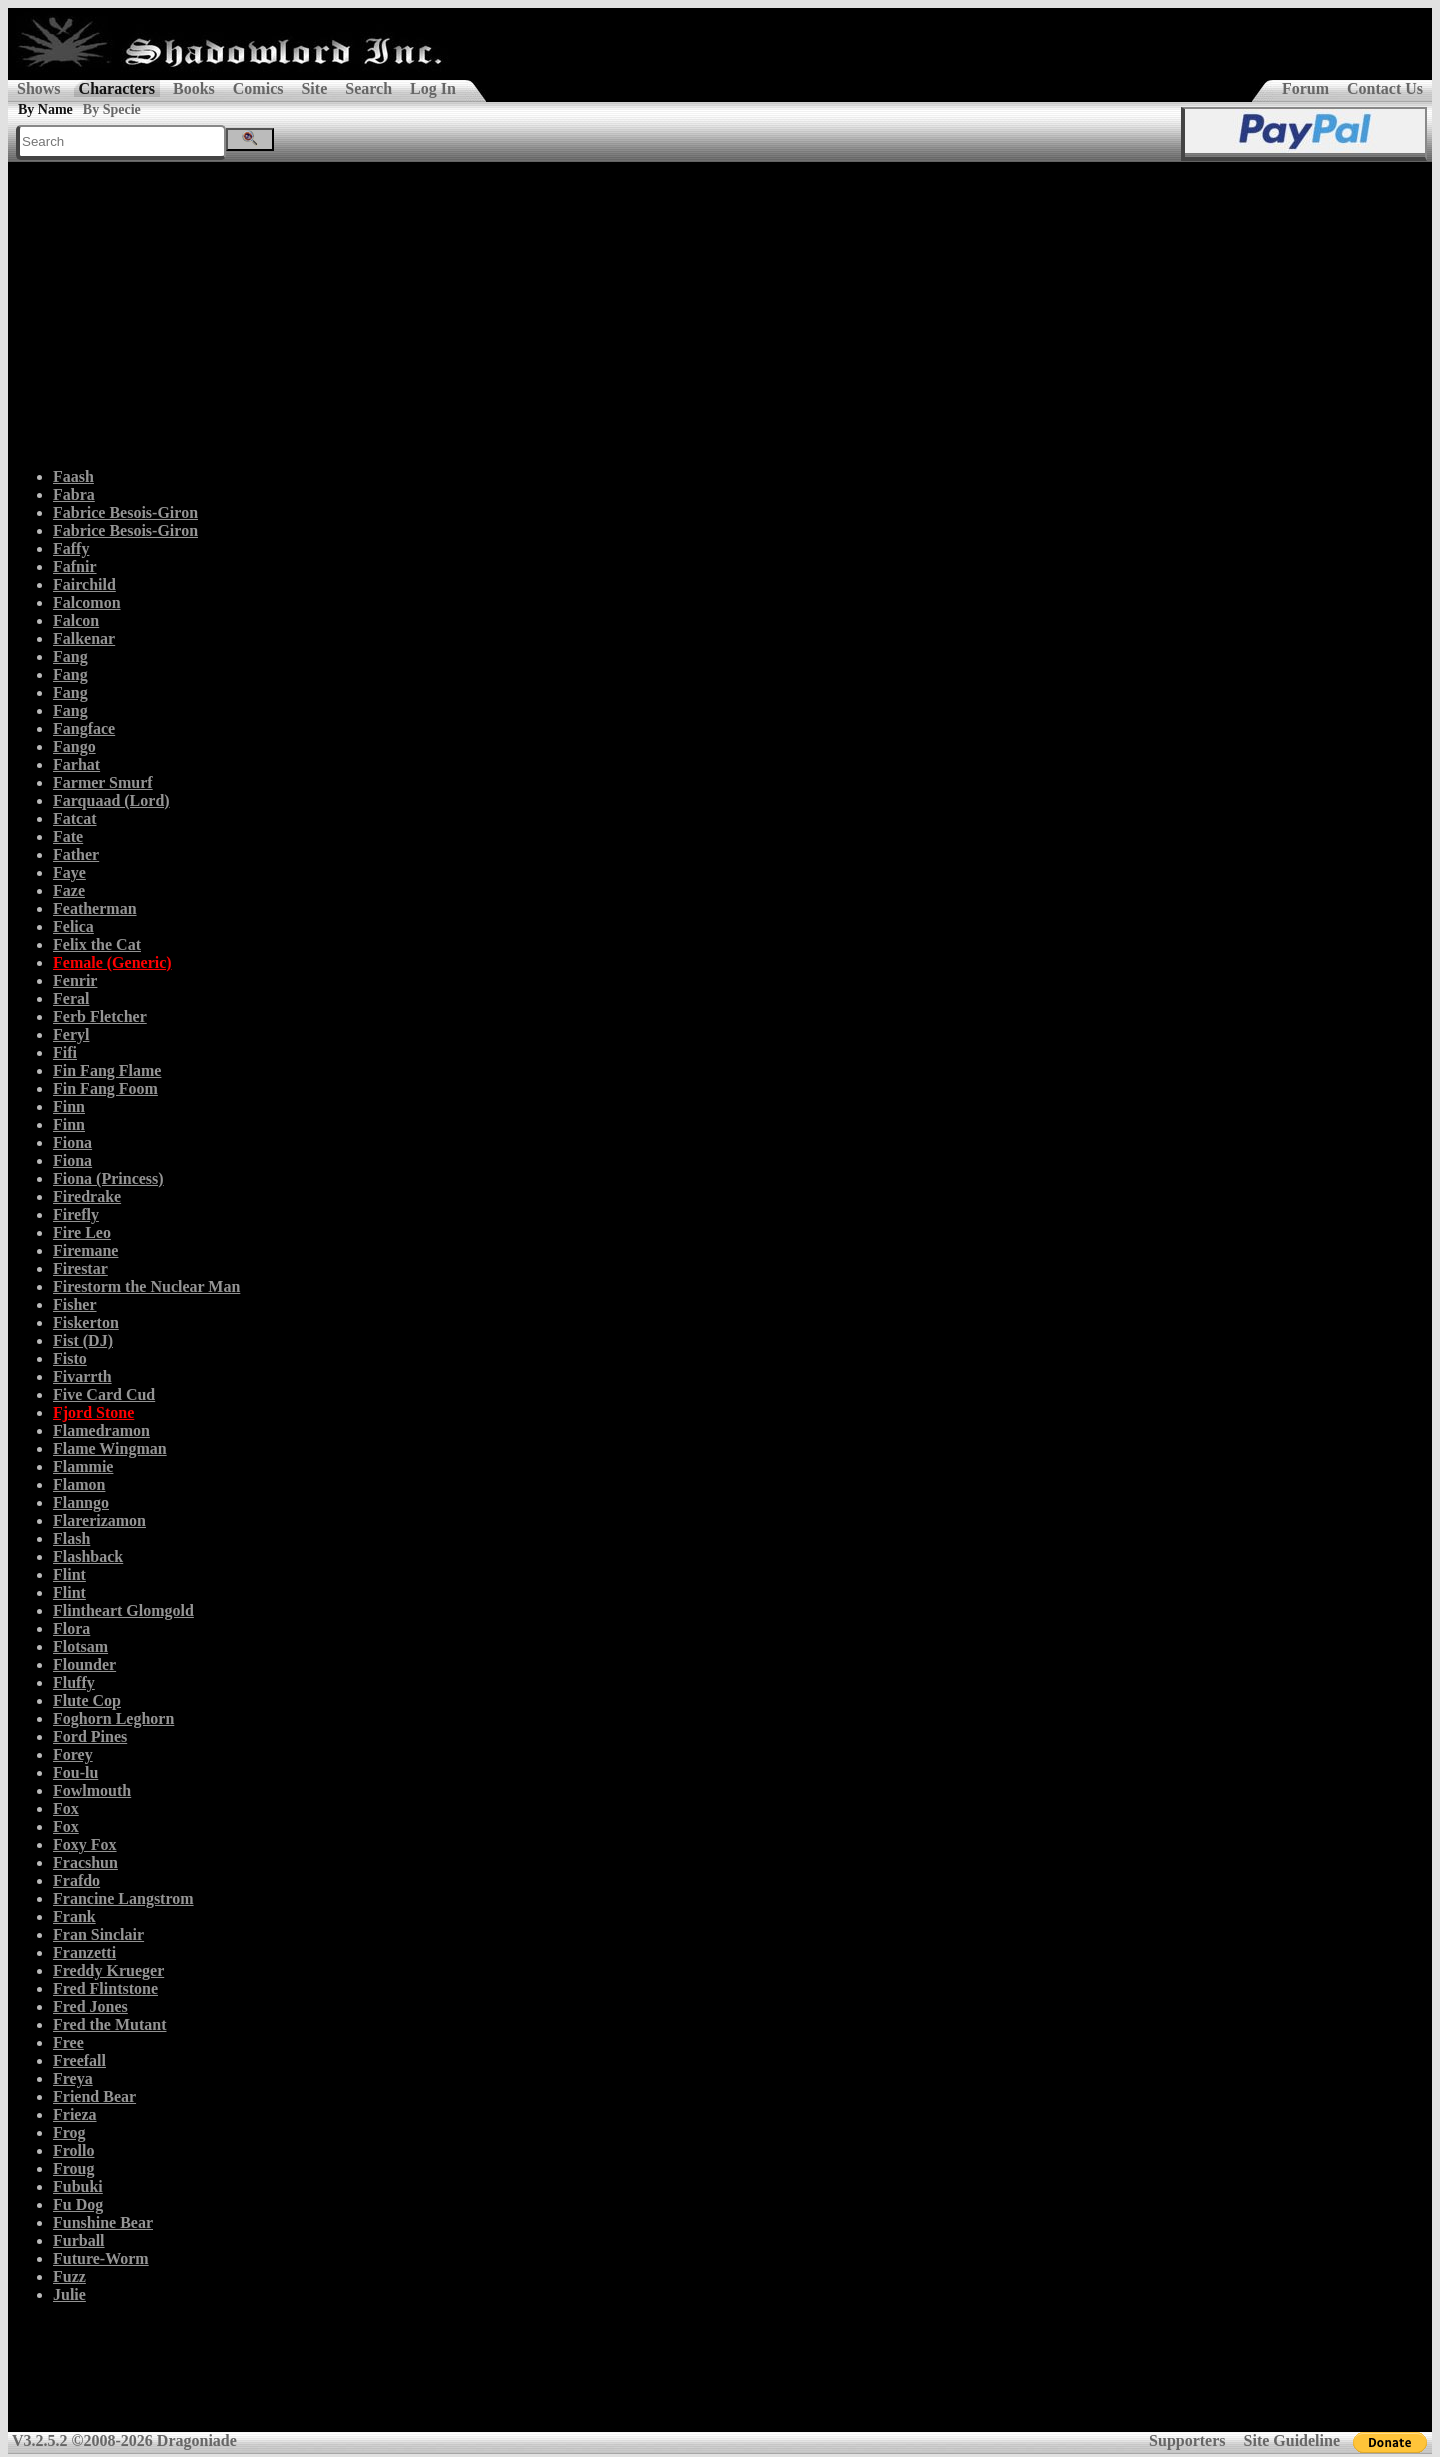 The image size is (1440, 2457). What do you see at coordinates (314, 88) in the screenshot?
I see `Site` at bounding box center [314, 88].